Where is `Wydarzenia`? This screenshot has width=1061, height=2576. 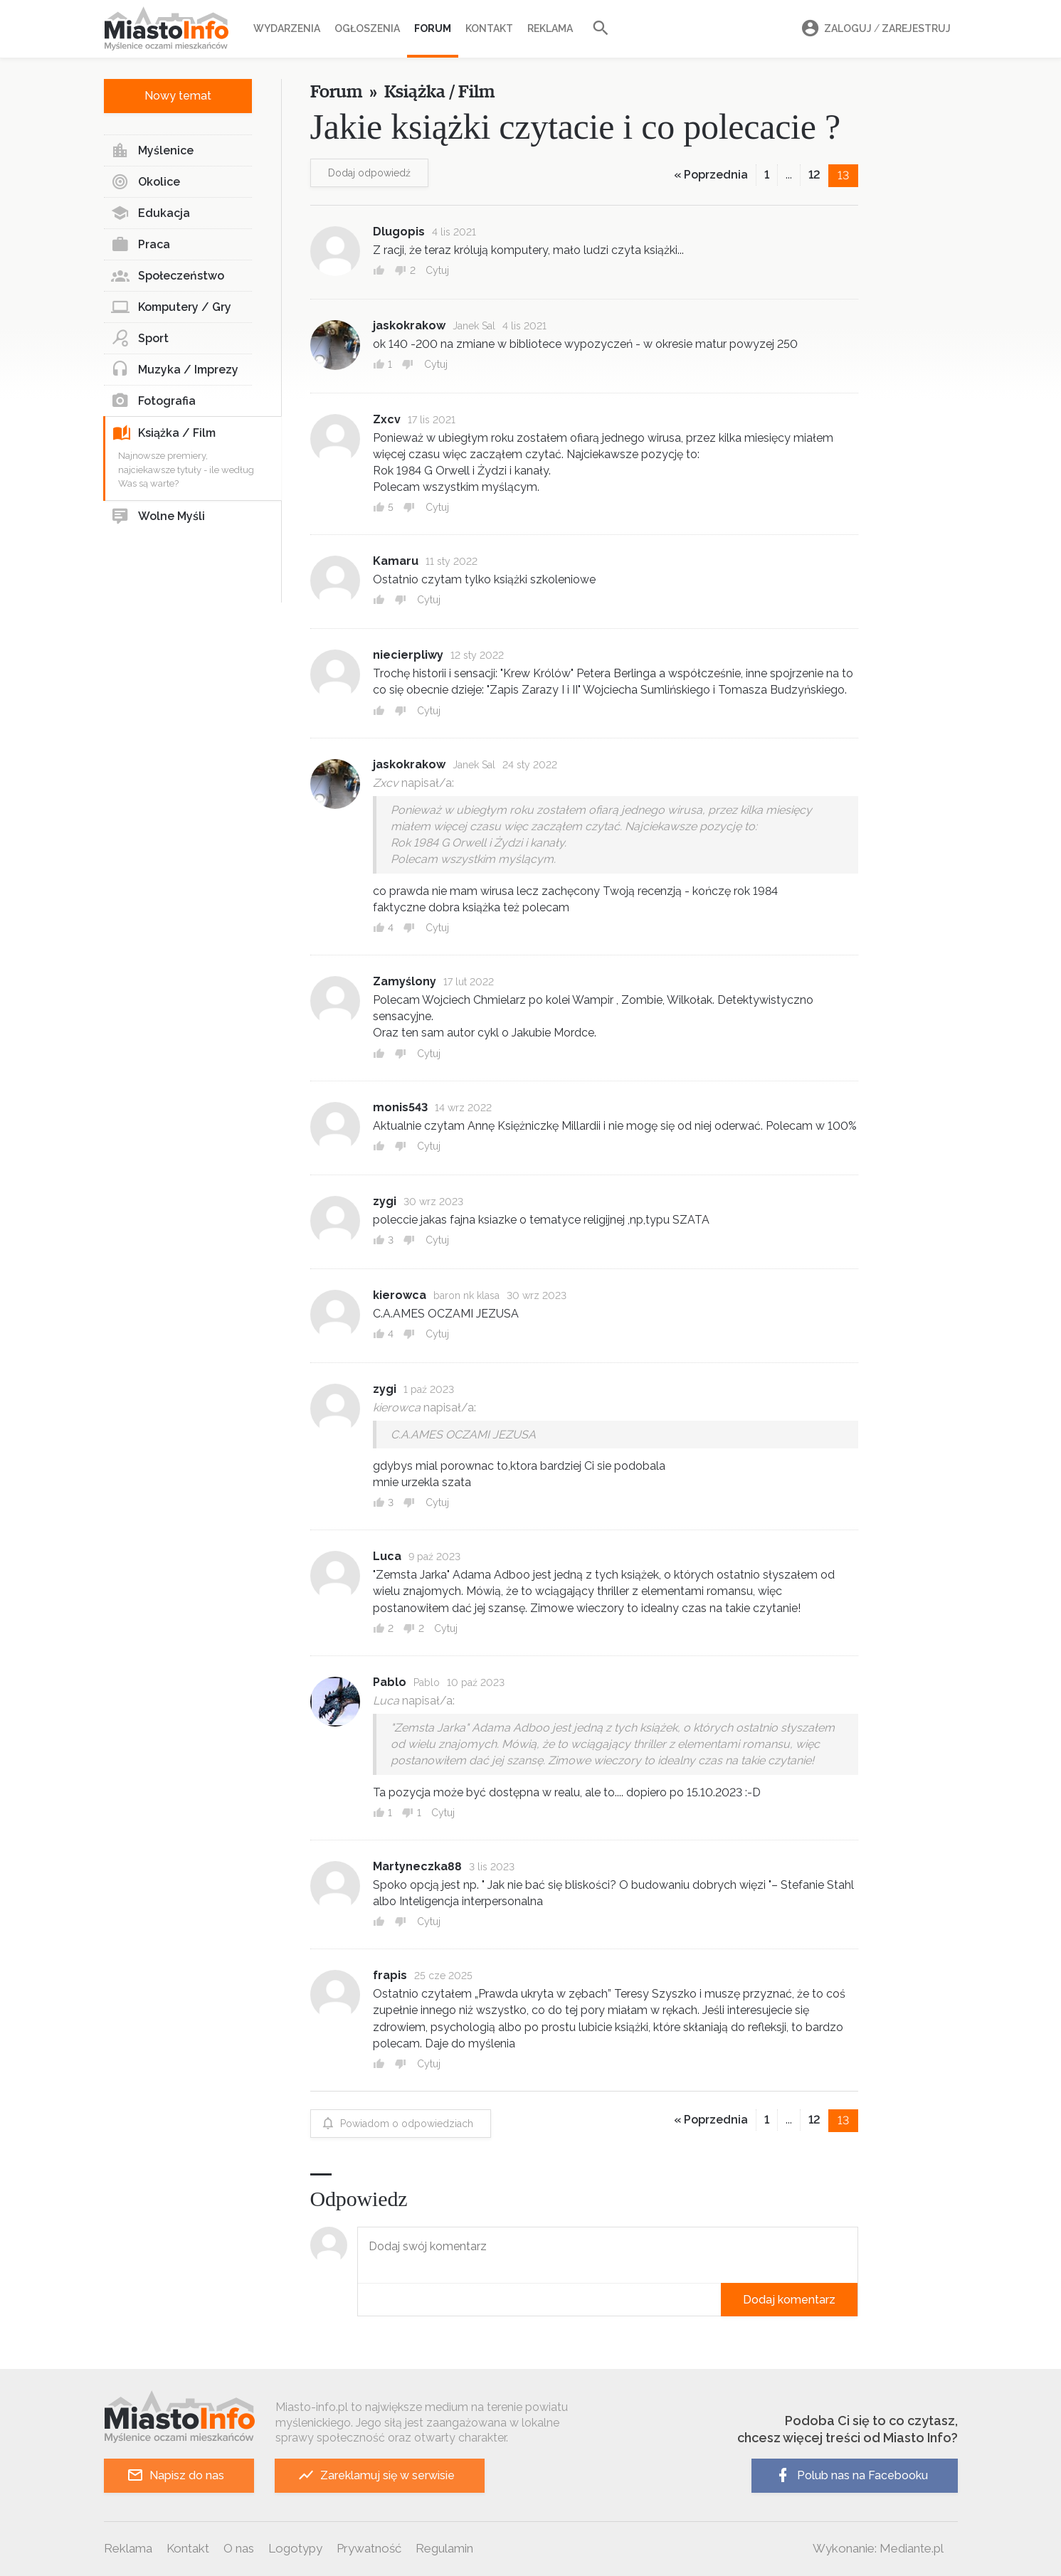 Wydarzenia is located at coordinates (286, 28).